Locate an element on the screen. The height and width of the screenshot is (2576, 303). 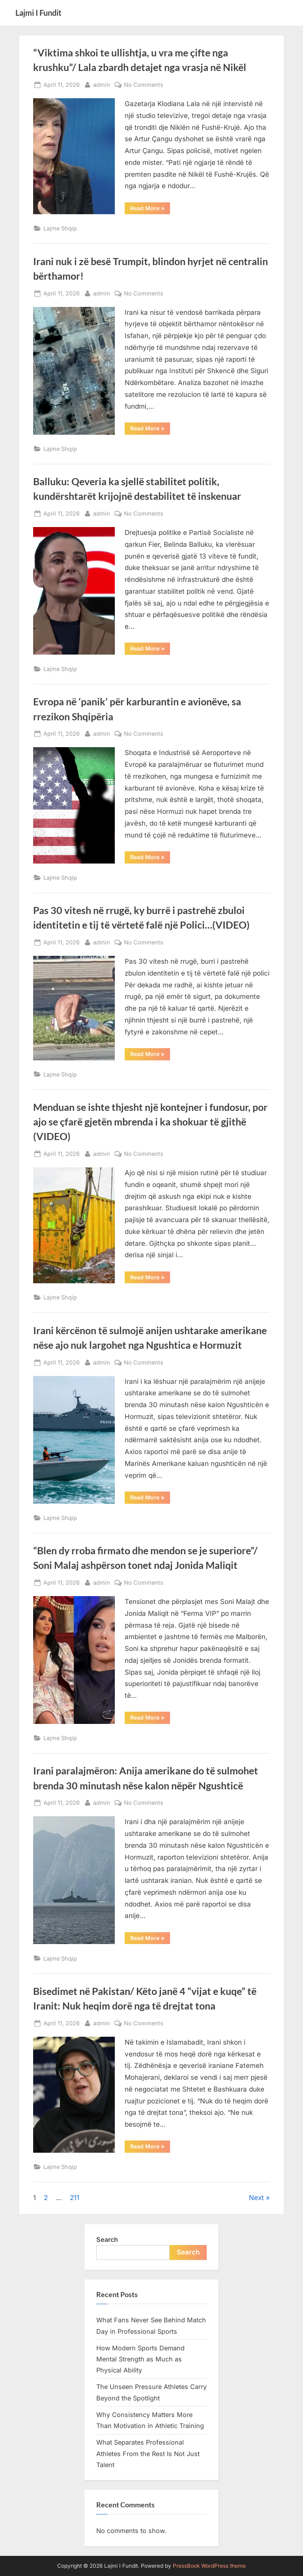
Search is located at coordinates (107, 2239).